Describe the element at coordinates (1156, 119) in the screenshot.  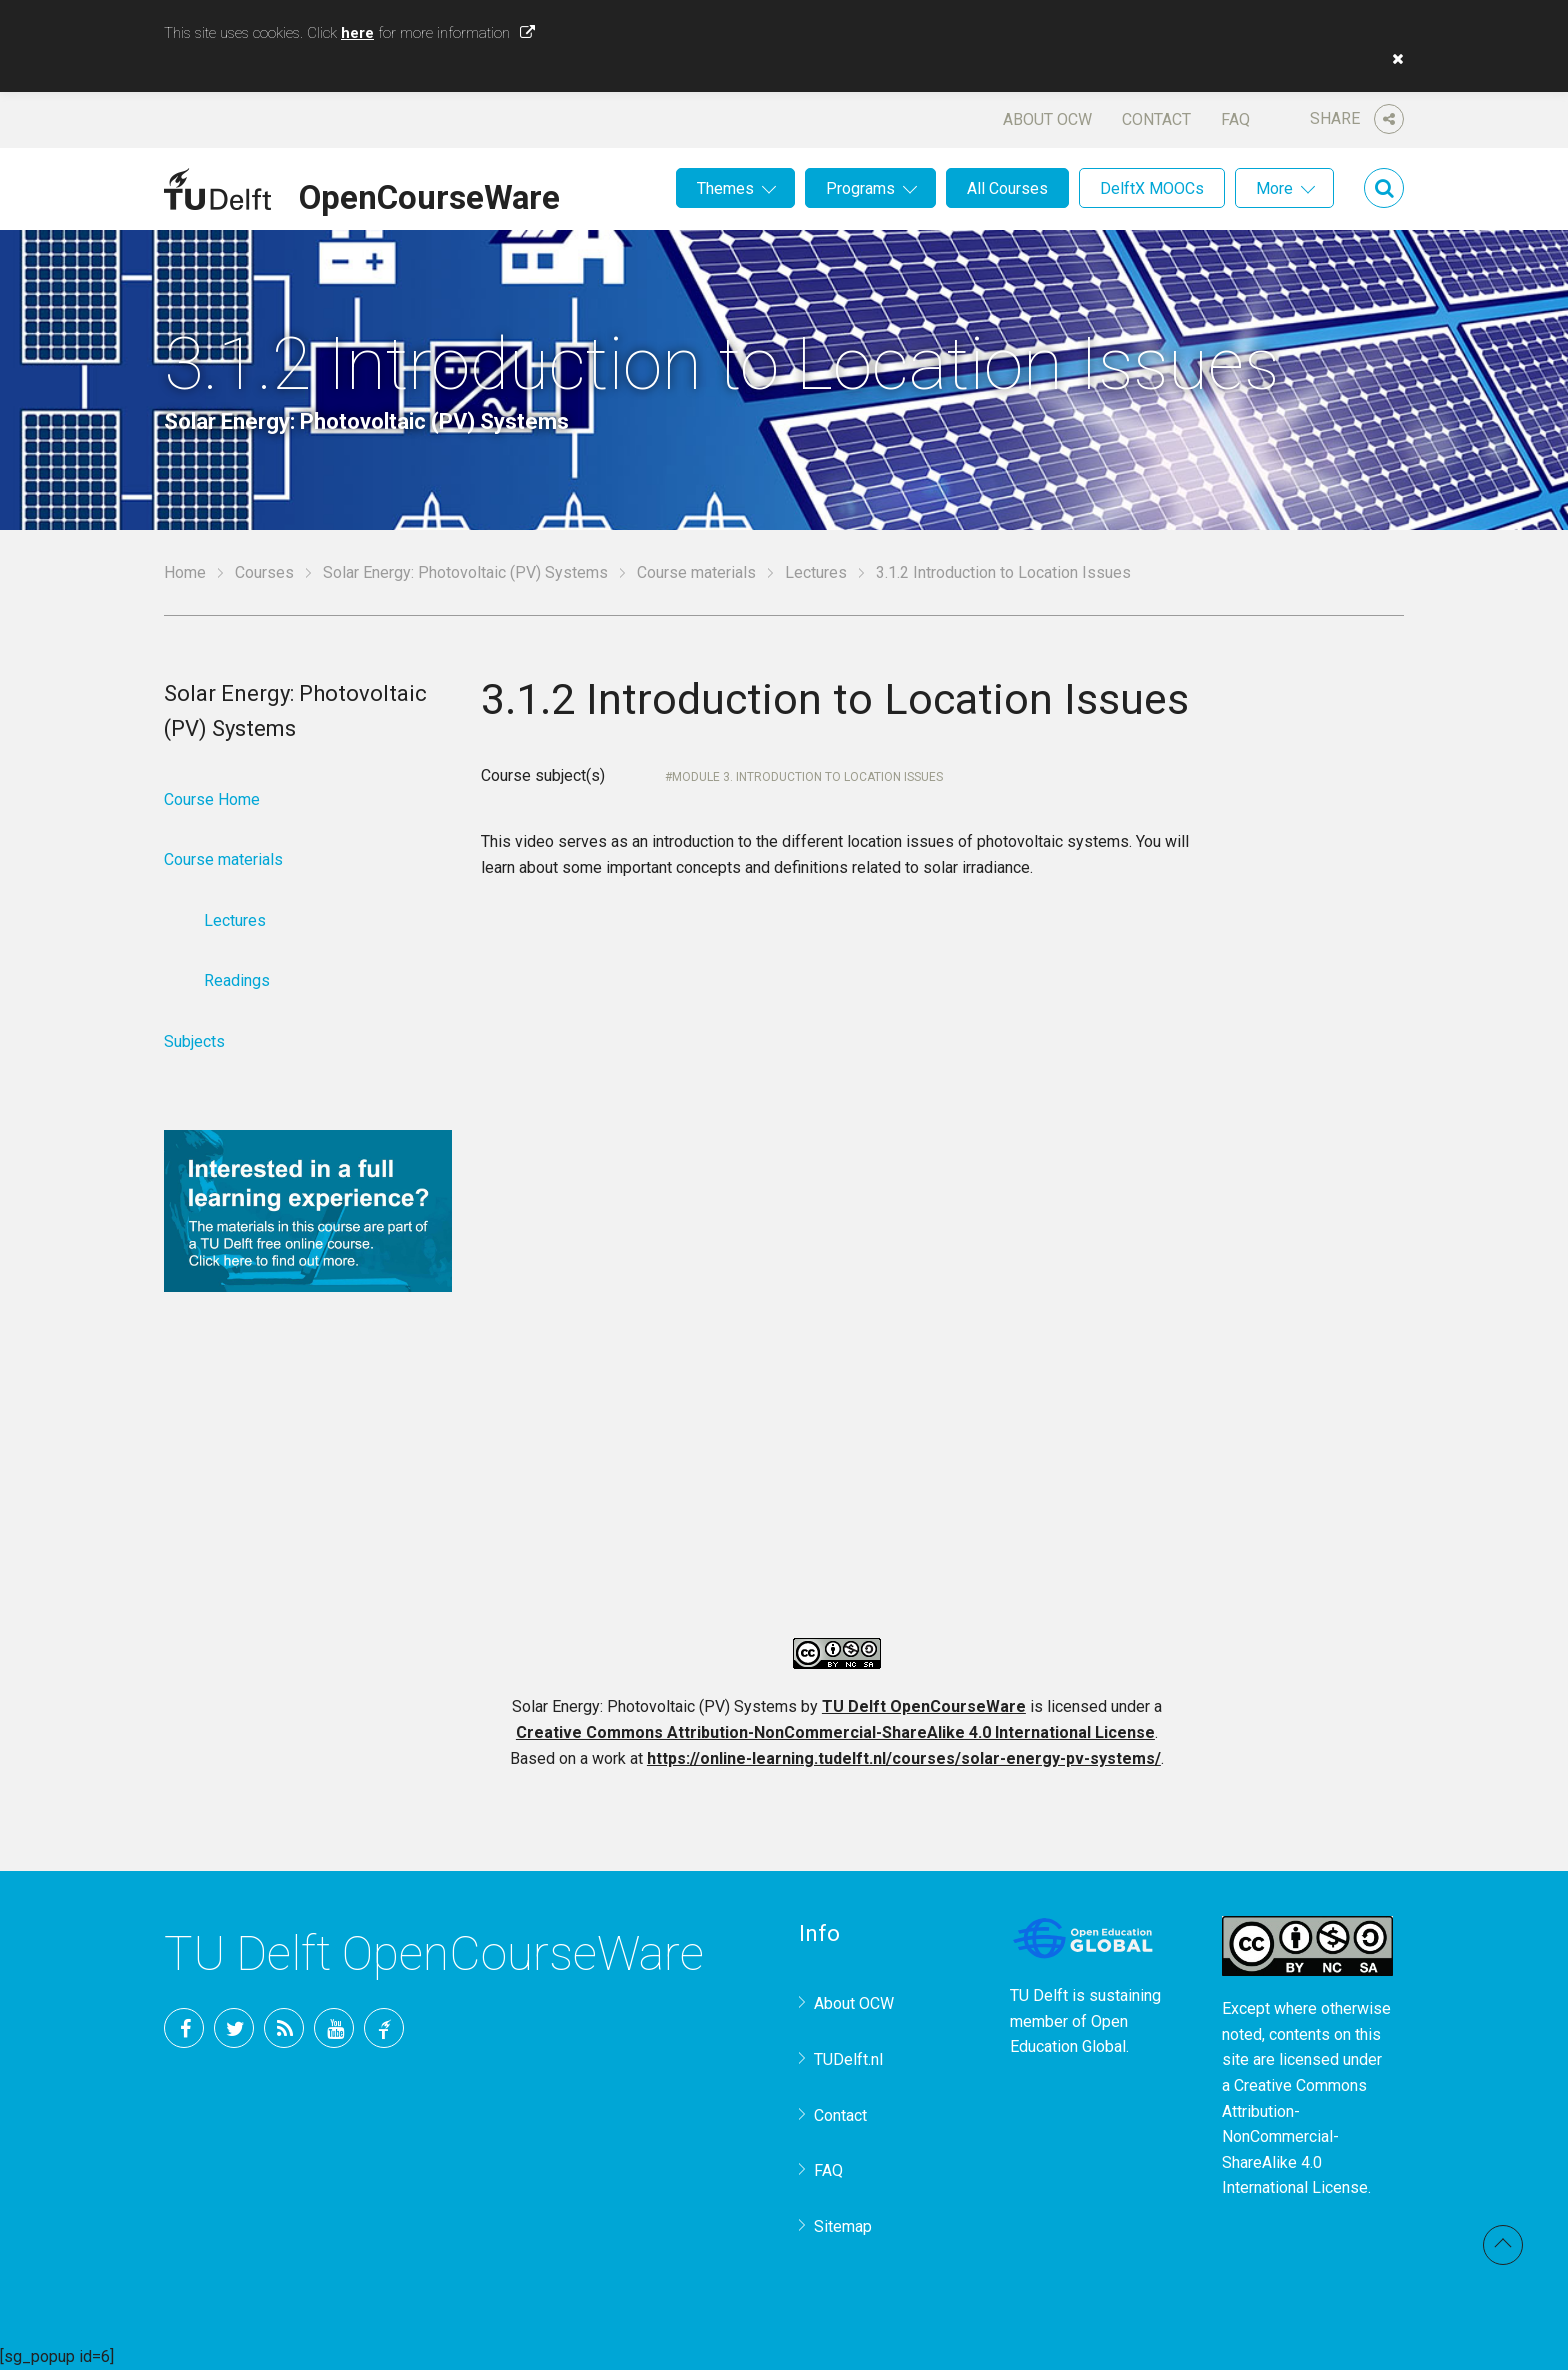
I see `Contact` at that location.